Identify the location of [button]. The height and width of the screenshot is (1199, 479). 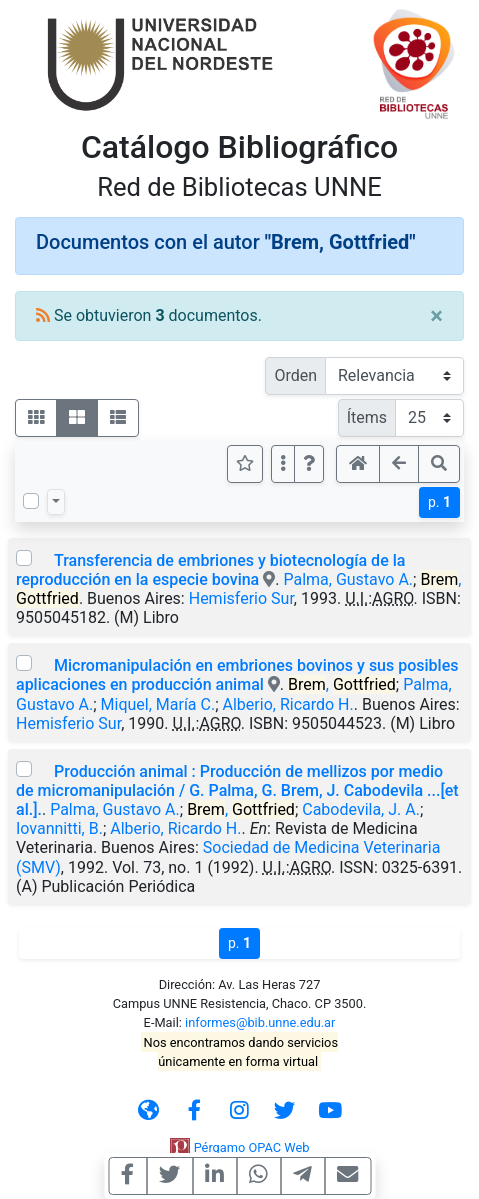
(309, 464).